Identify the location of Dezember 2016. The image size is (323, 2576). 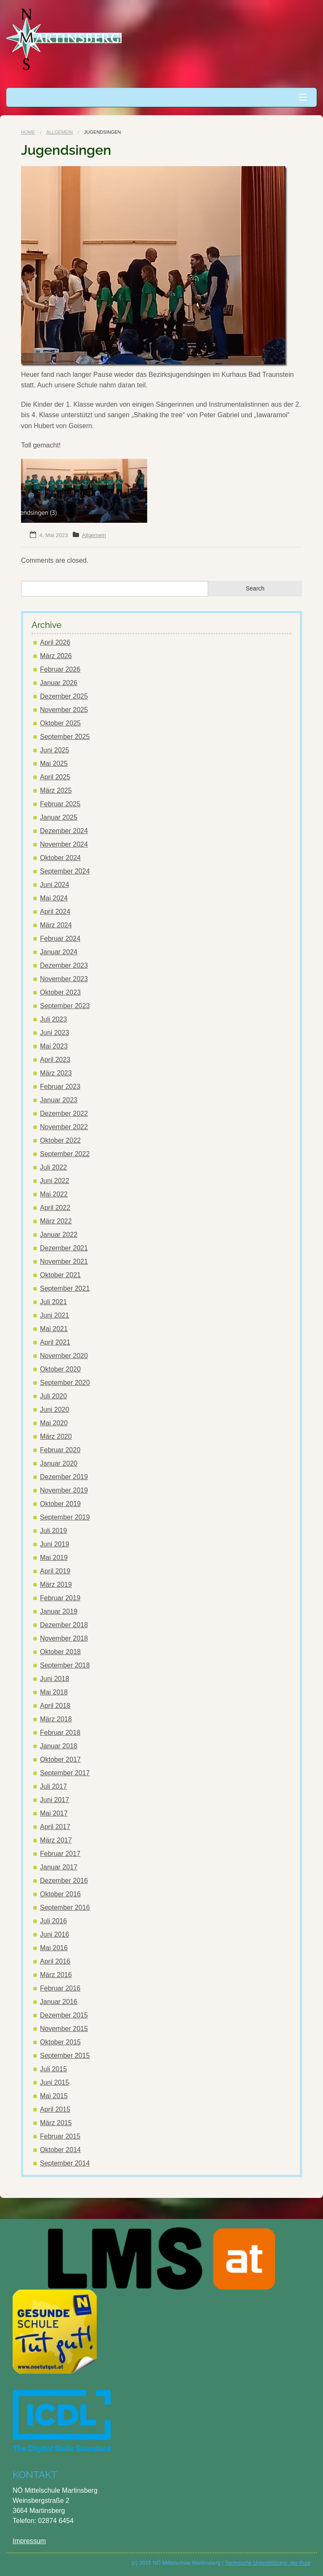
(64, 1880).